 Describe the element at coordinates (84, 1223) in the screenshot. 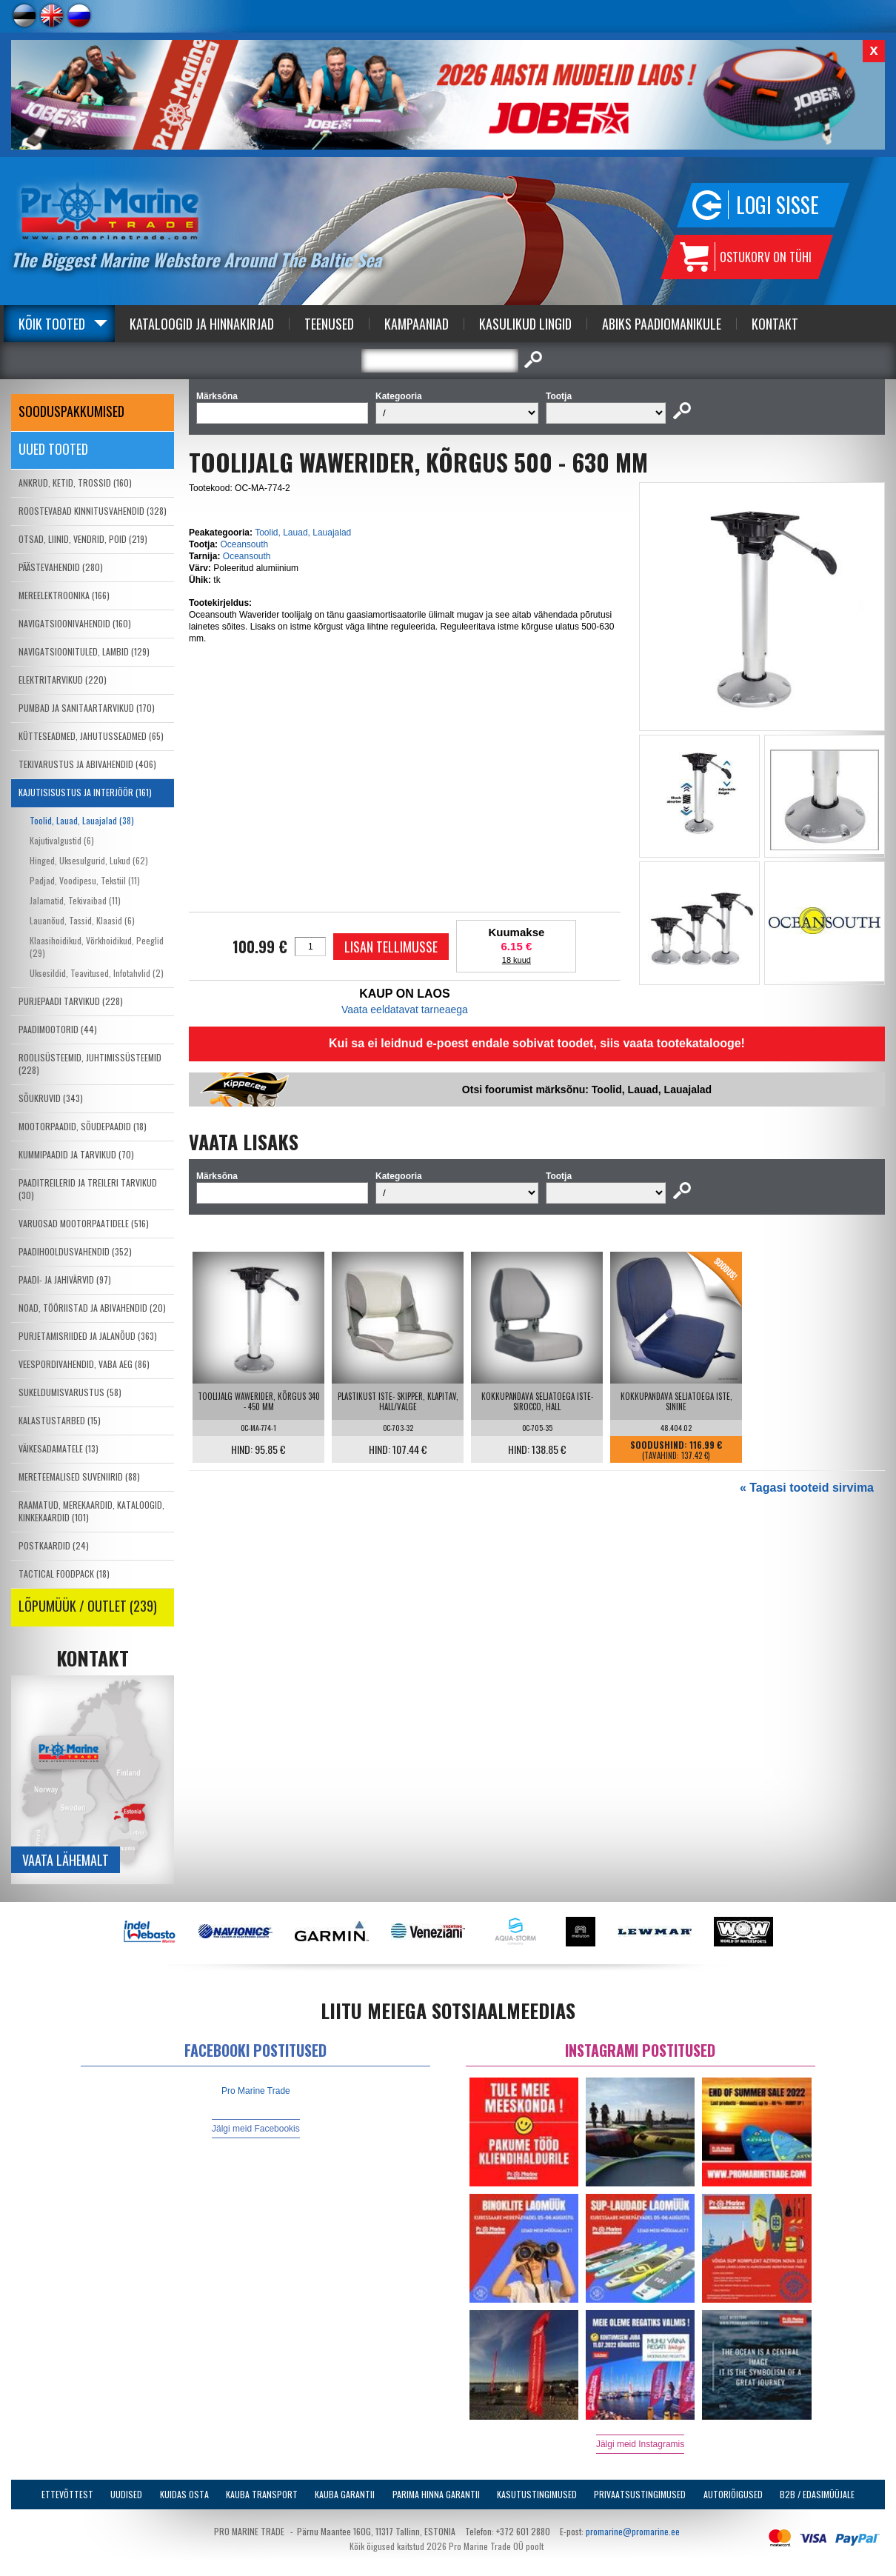

I see `VARUOSAD MOOTORPAATIDELE (516)` at that location.